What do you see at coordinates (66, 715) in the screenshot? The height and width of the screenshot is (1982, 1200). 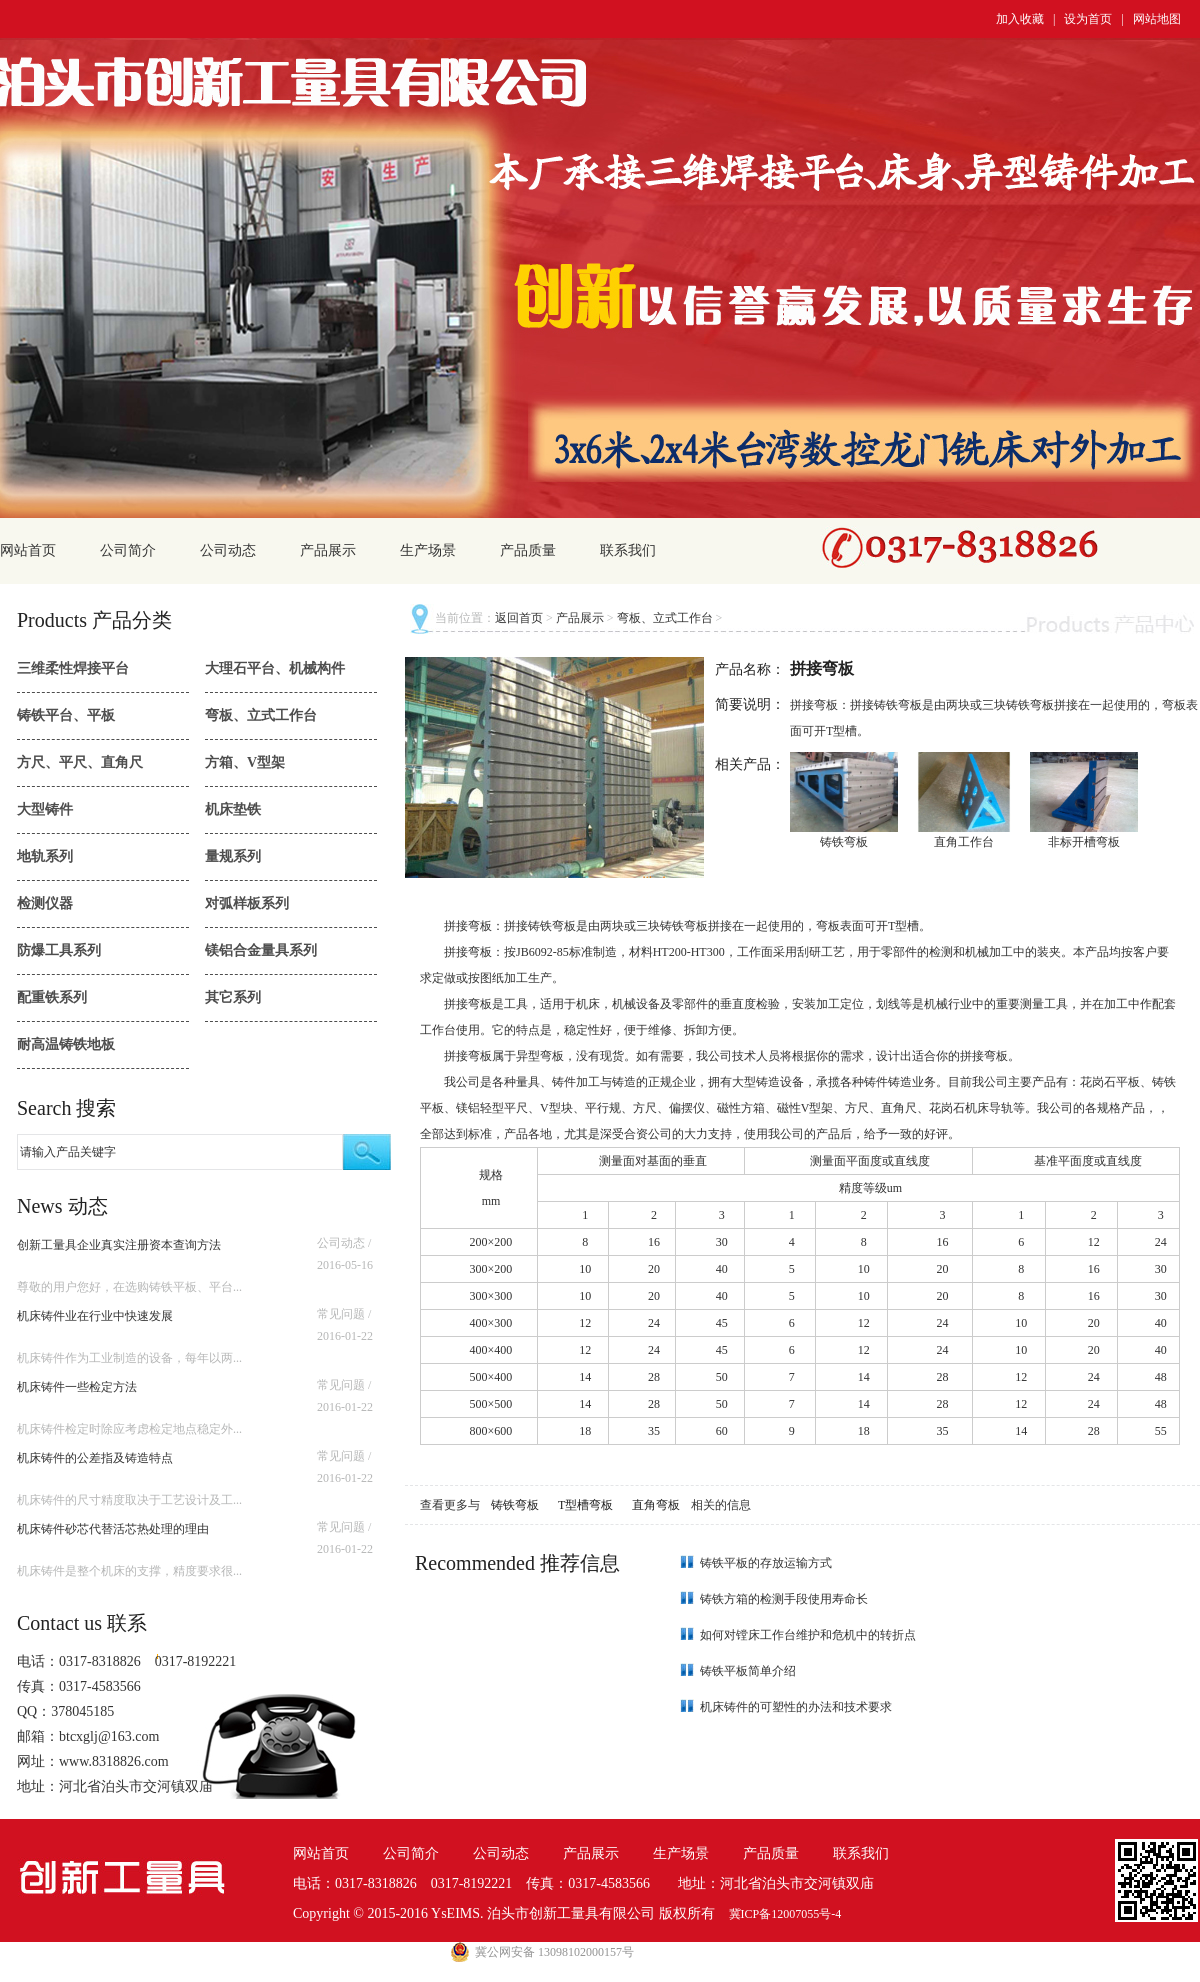 I see `铸铁平台、平板` at bounding box center [66, 715].